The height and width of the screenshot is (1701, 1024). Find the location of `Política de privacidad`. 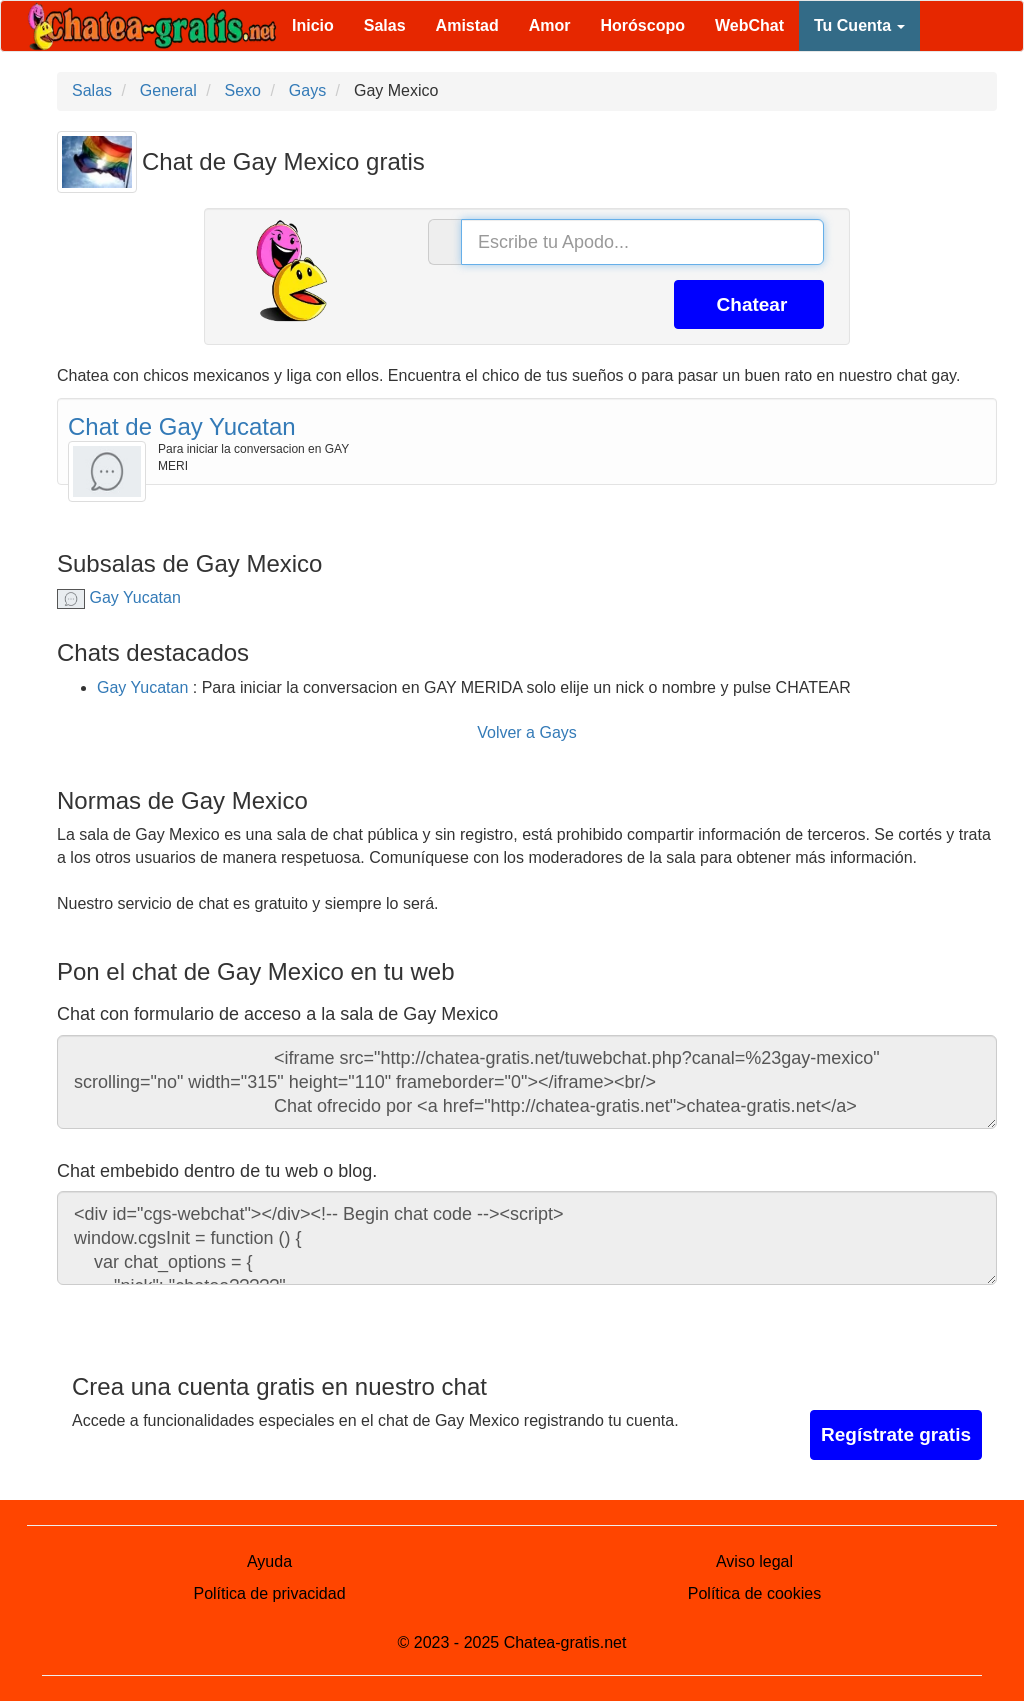

Política de privacidad is located at coordinates (269, 1593).